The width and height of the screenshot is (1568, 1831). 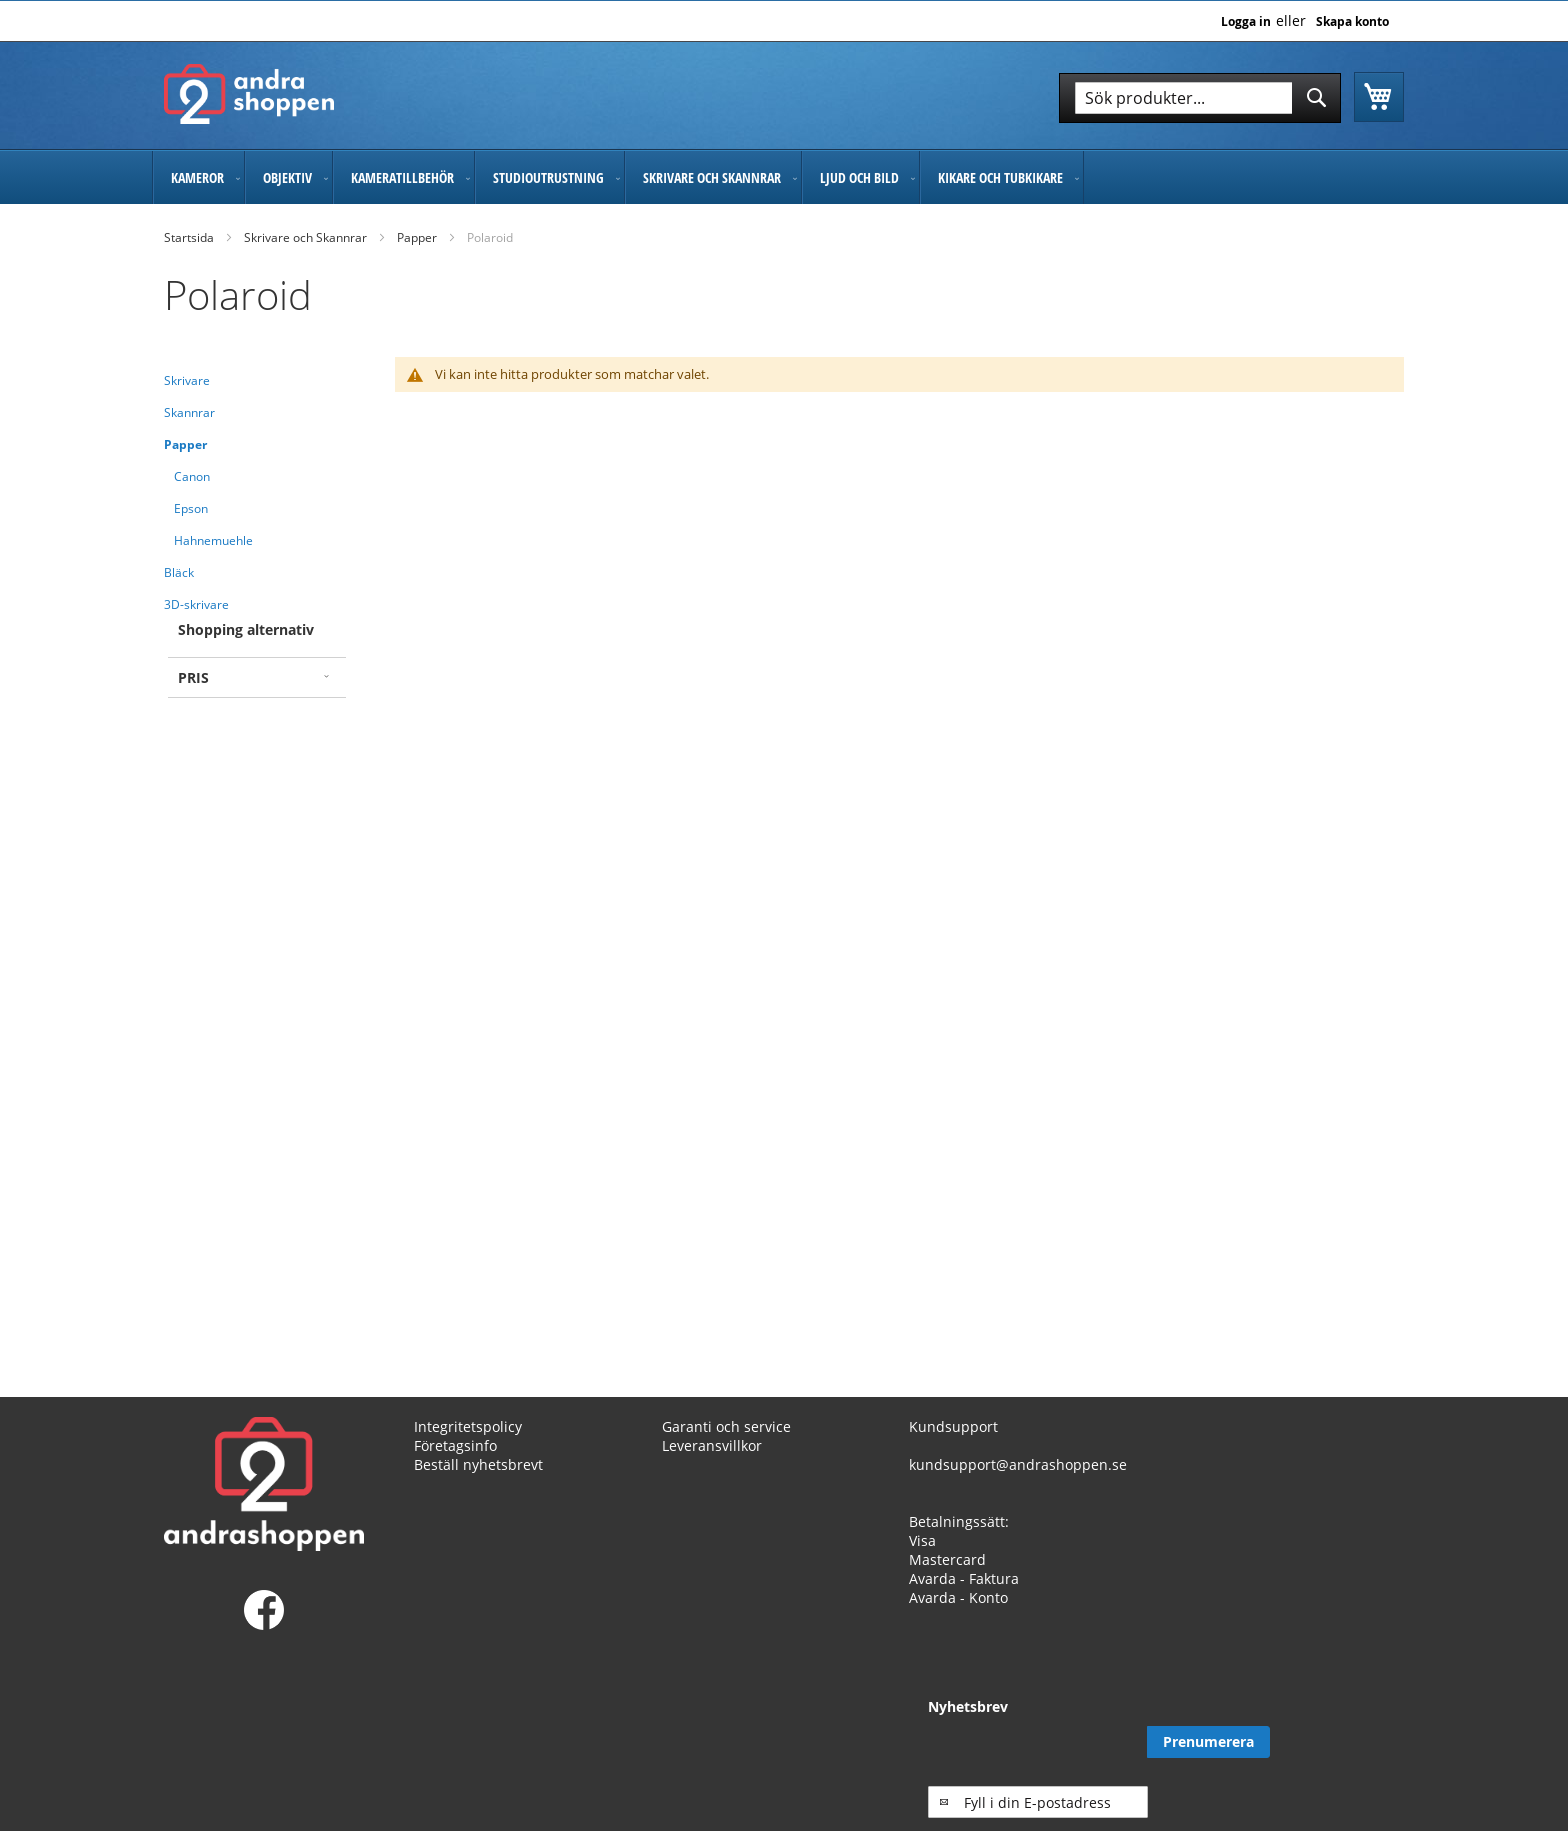 I want to click on Hahnemuehle, so click(x=213, y=540).